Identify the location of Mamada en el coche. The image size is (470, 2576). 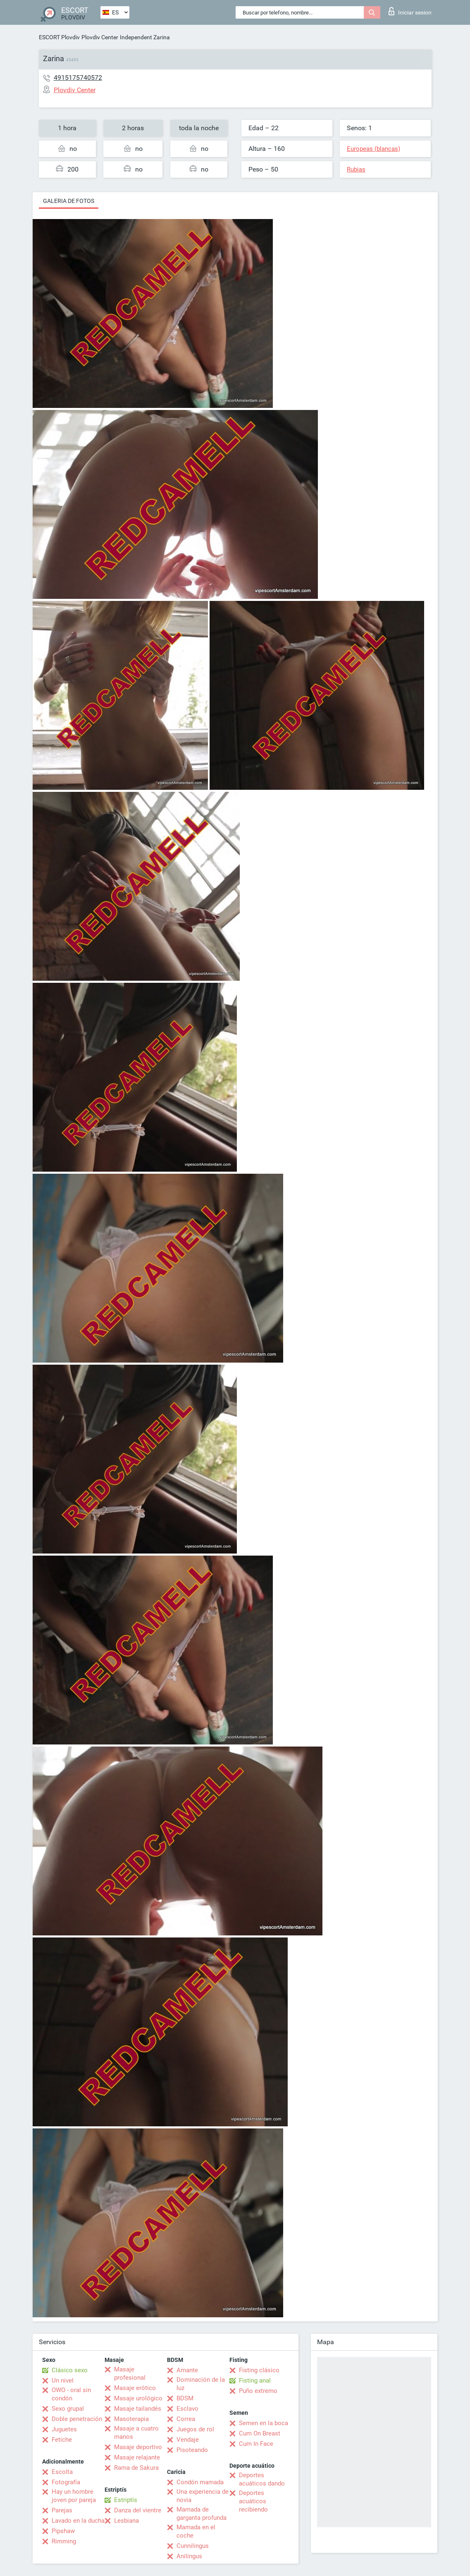
(196, 2531).